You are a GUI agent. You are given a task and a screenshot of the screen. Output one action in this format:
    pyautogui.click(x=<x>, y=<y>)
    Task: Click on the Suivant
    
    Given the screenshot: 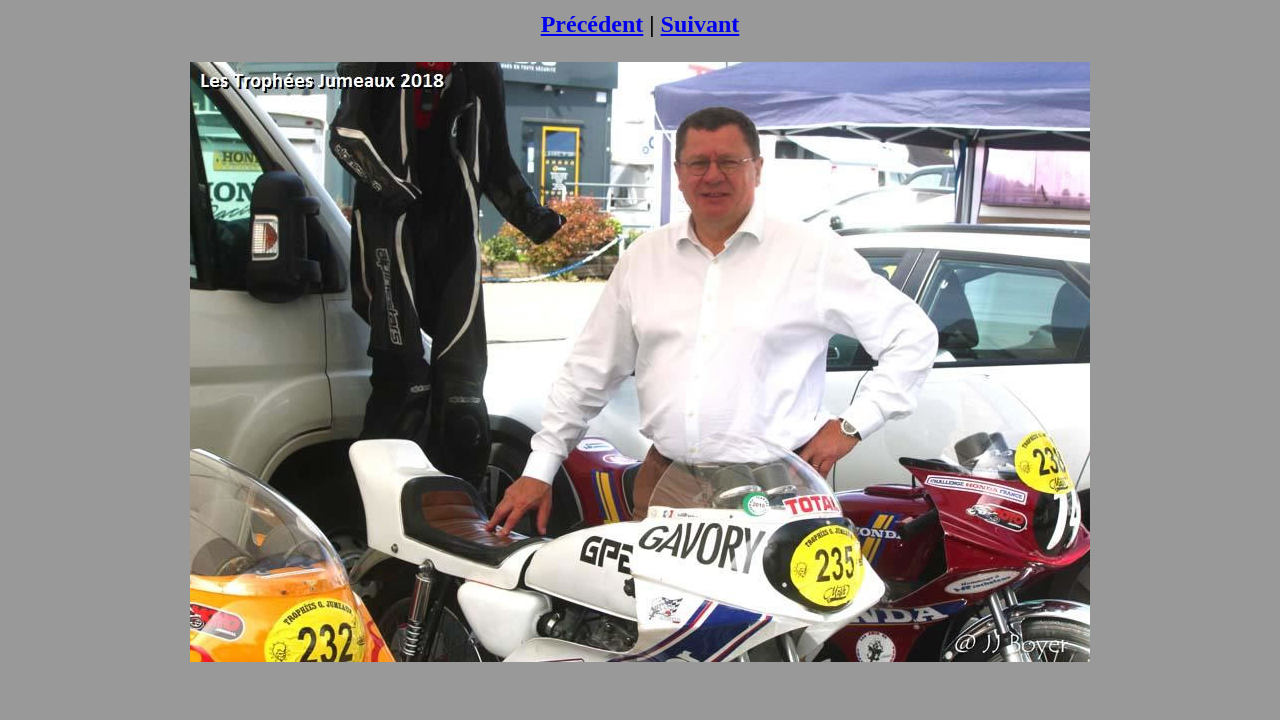 What is the action you would take?
    pyautogui.click(x=700, y=24)
    